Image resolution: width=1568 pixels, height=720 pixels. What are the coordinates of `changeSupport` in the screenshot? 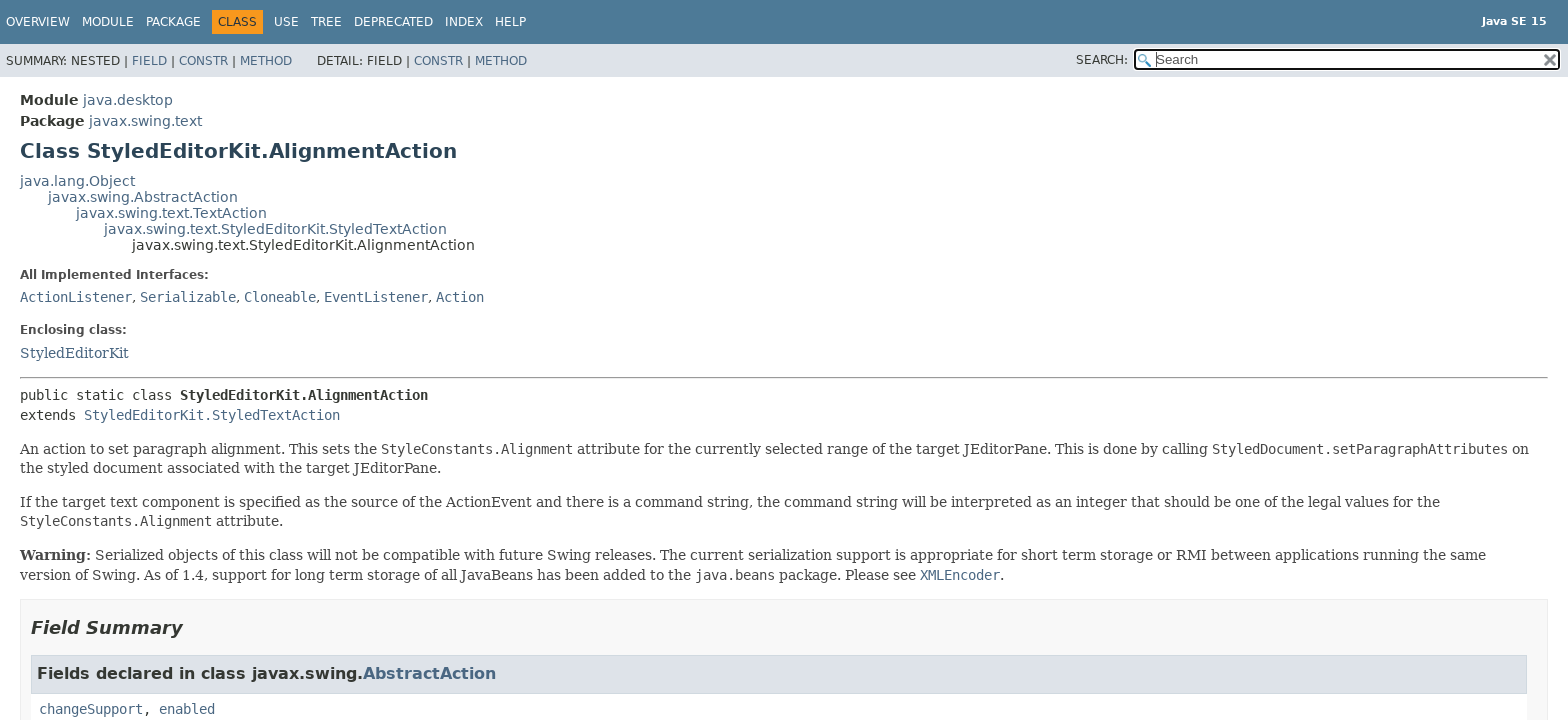 It's located at (91, 709).